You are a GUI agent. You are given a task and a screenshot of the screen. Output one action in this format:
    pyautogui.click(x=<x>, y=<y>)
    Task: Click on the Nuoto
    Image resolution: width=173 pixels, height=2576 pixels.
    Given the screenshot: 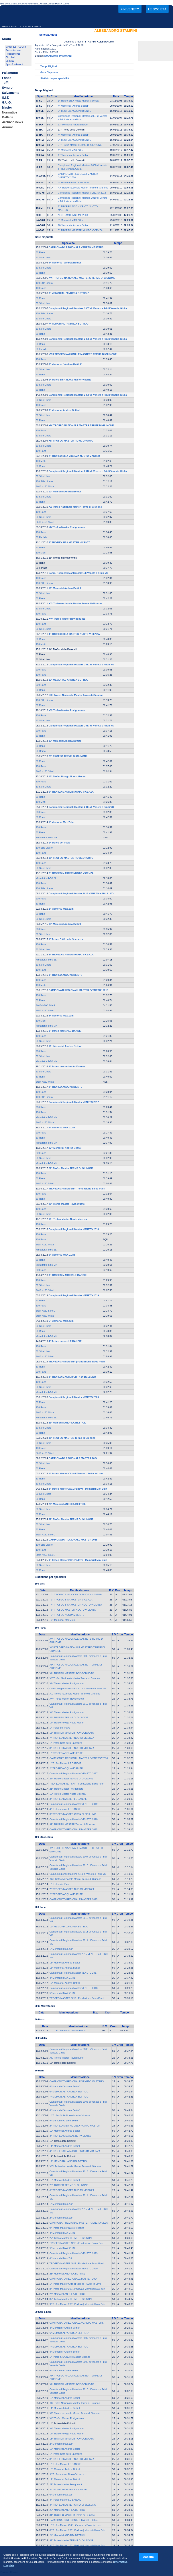 What is the action you would take?
    pyautogui.click(x=6, y=39)
    